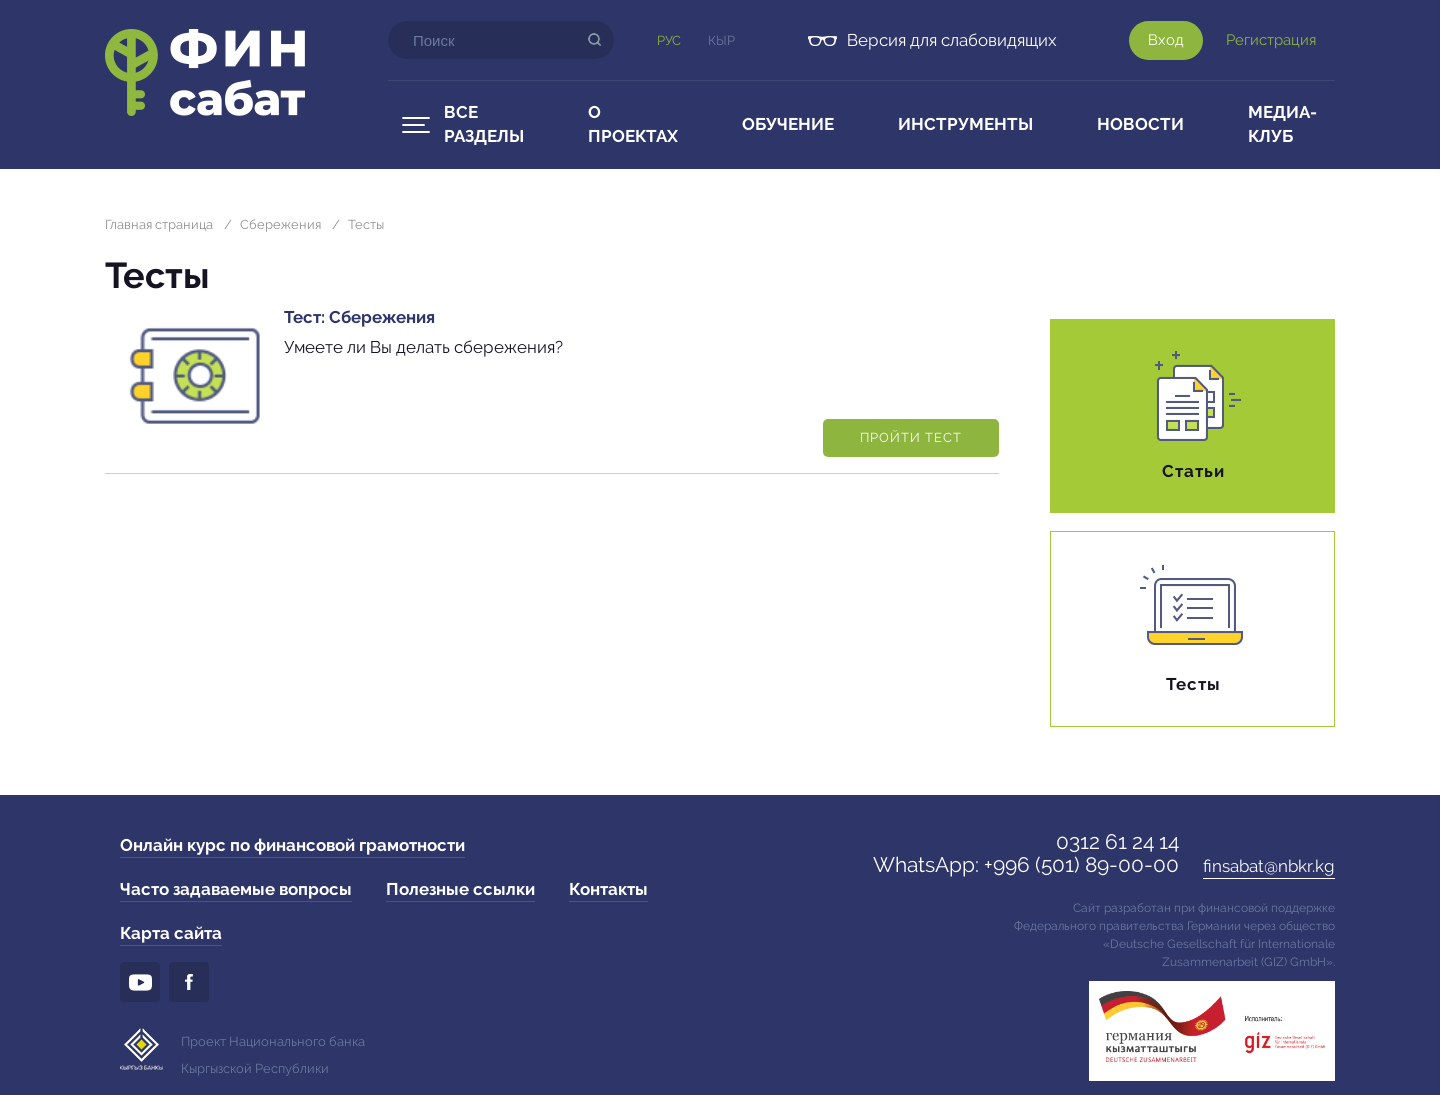 The image size is (1440, 1095). Describe the element at coordinates (608, 889) in the screenshot. I see `Контакты` at that location.